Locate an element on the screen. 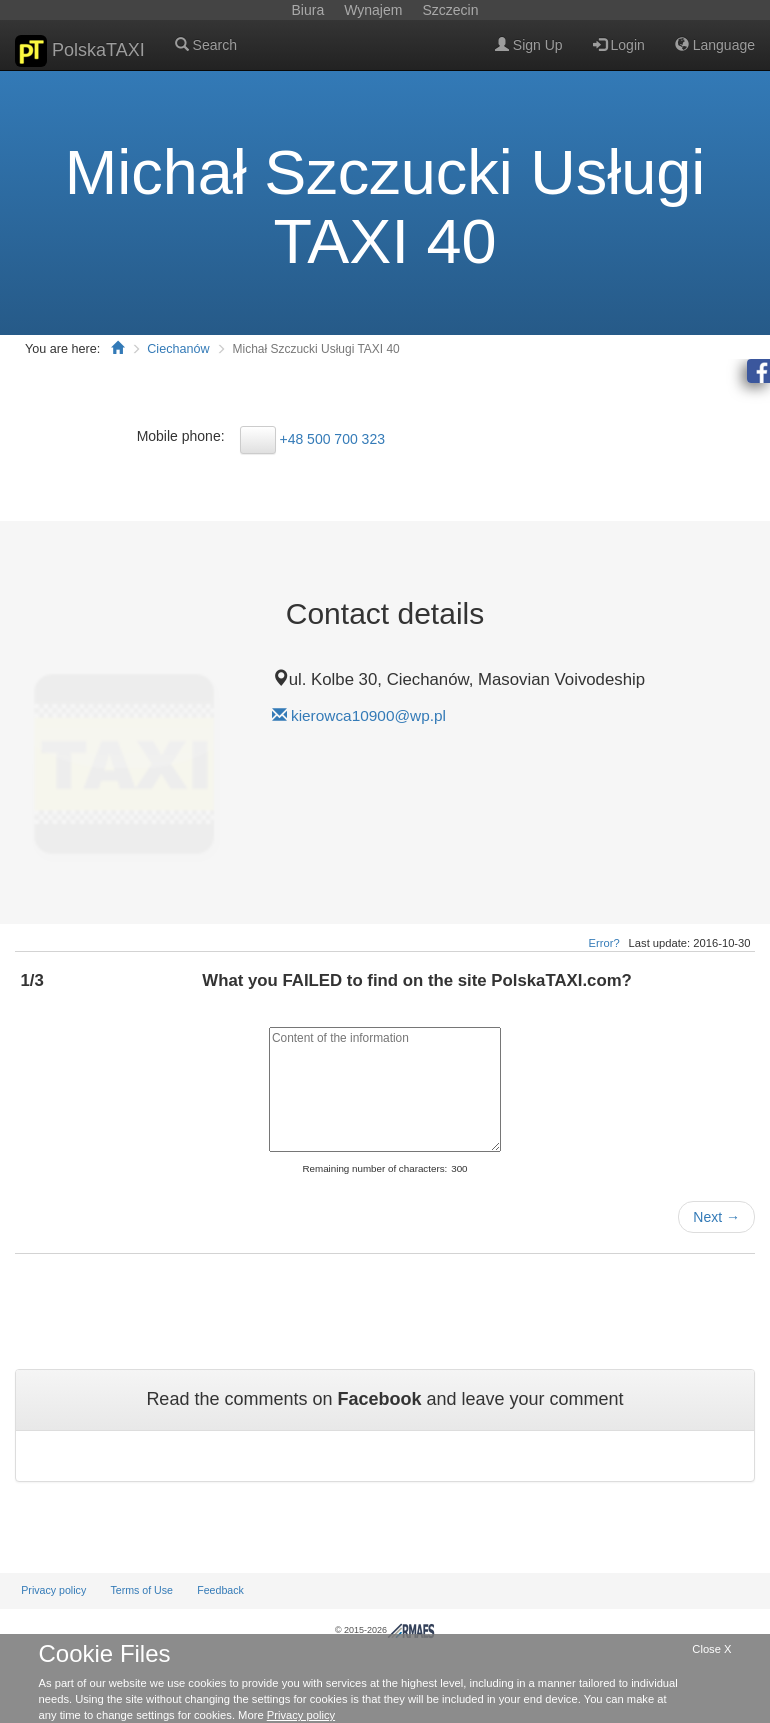 Image resolution: width=770 pixels, height=1723 pixels. Login is located at coordinates (619, 45).